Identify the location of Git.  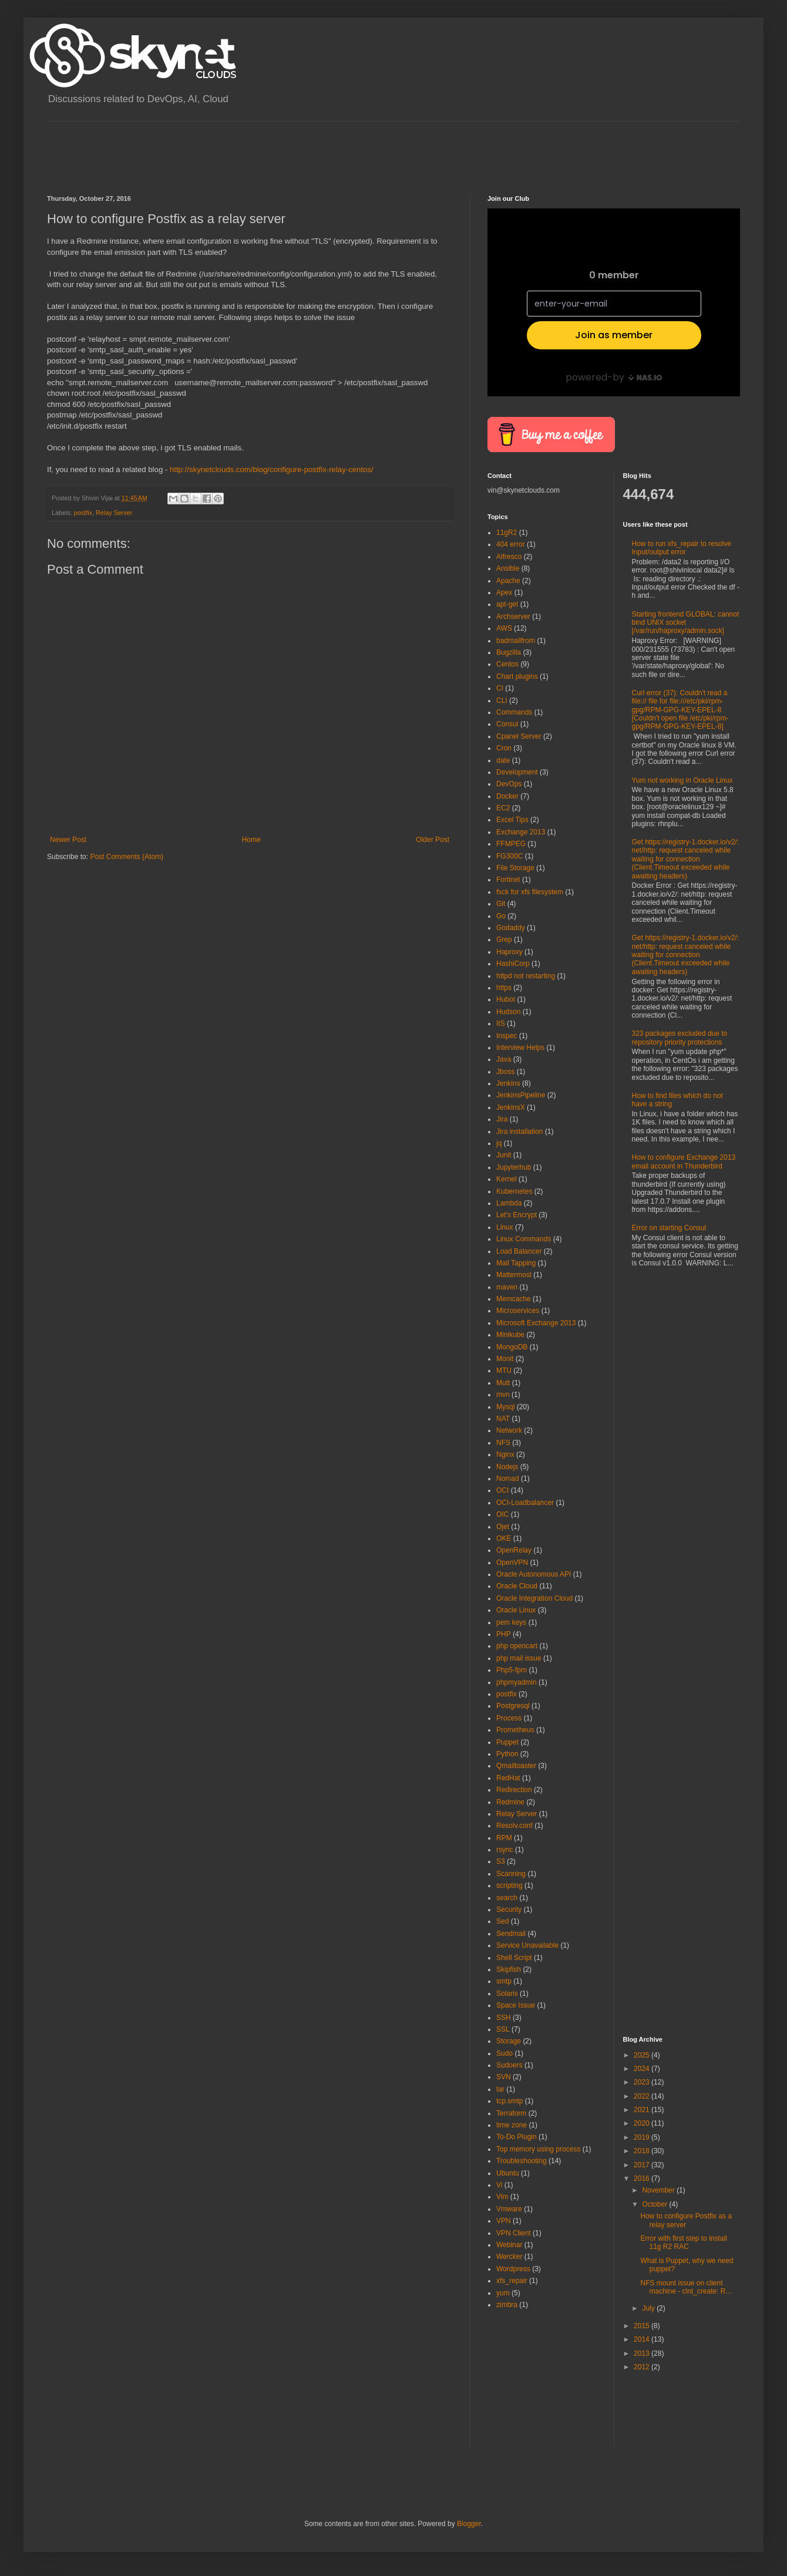
(500, 904).